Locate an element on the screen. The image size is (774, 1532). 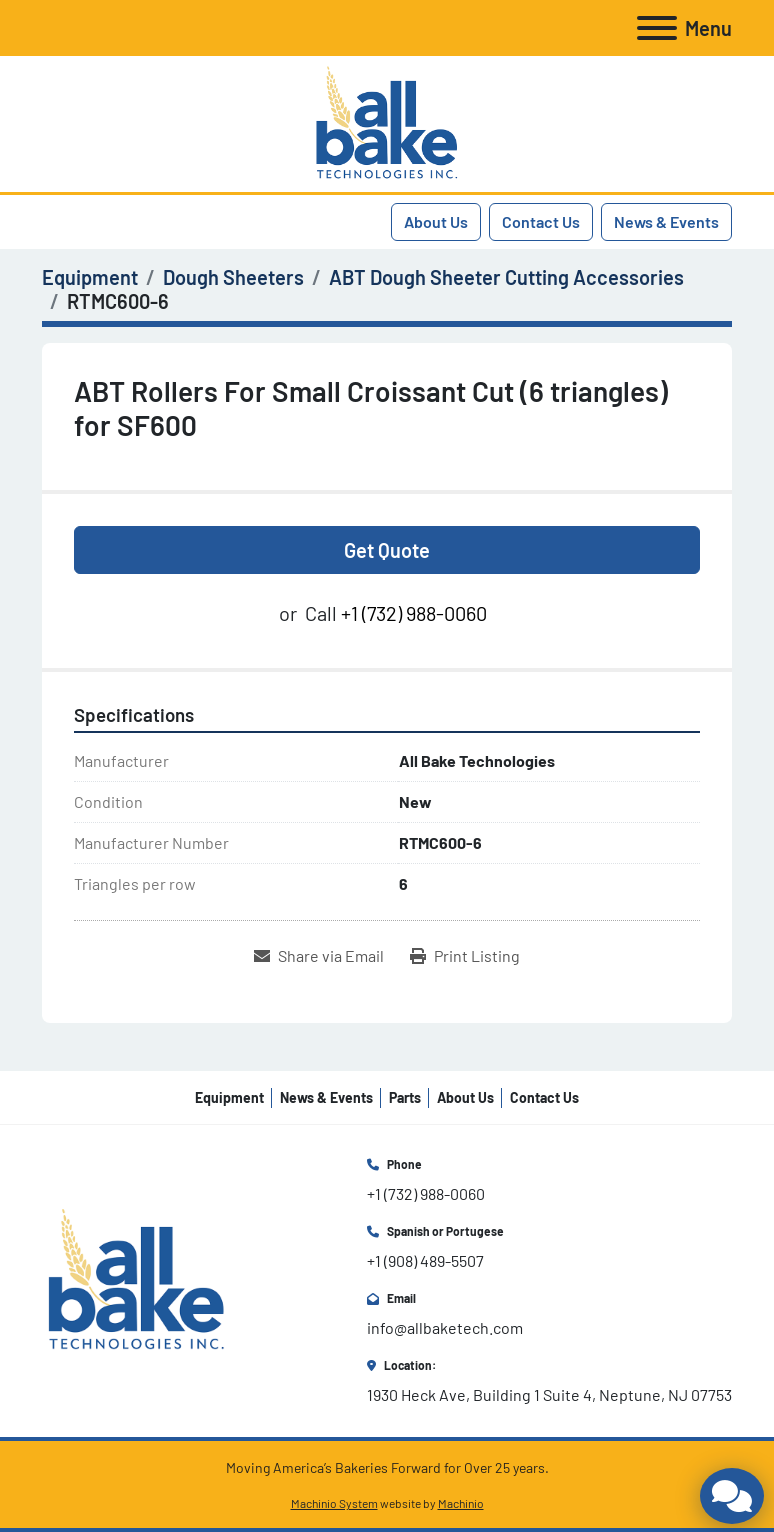
info@allbaketech.com is located at coordinates (445, 1327).